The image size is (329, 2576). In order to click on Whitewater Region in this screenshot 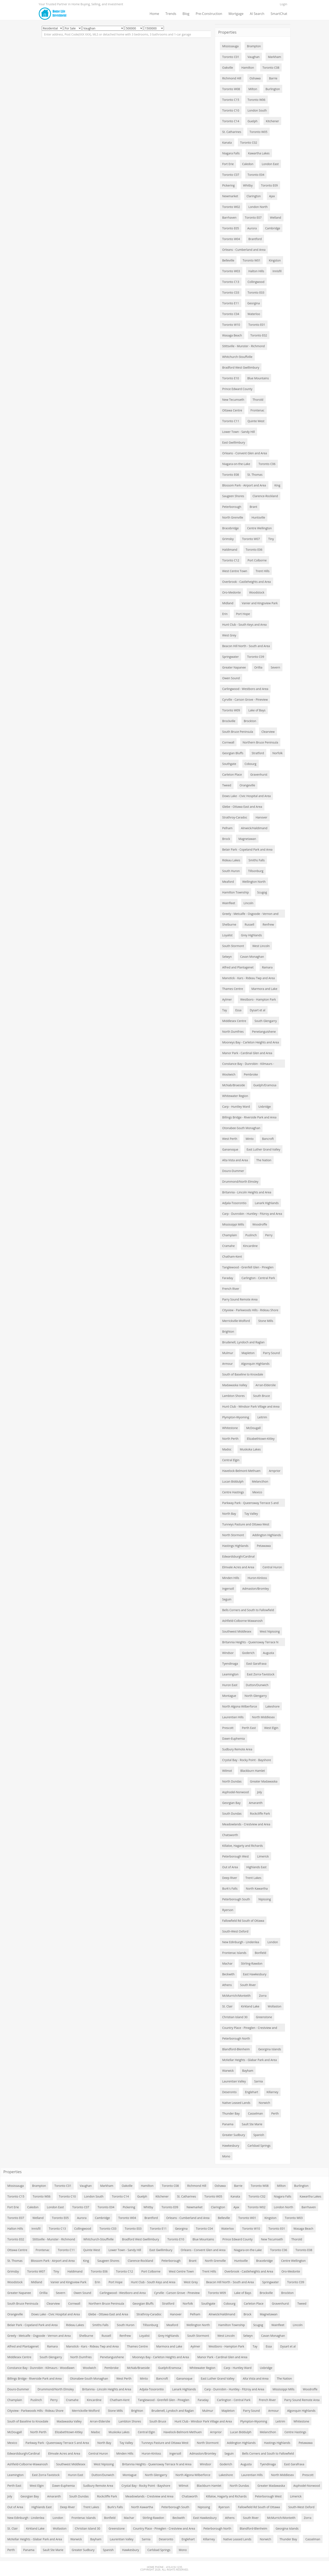, I will do `click(235, 1096)`.